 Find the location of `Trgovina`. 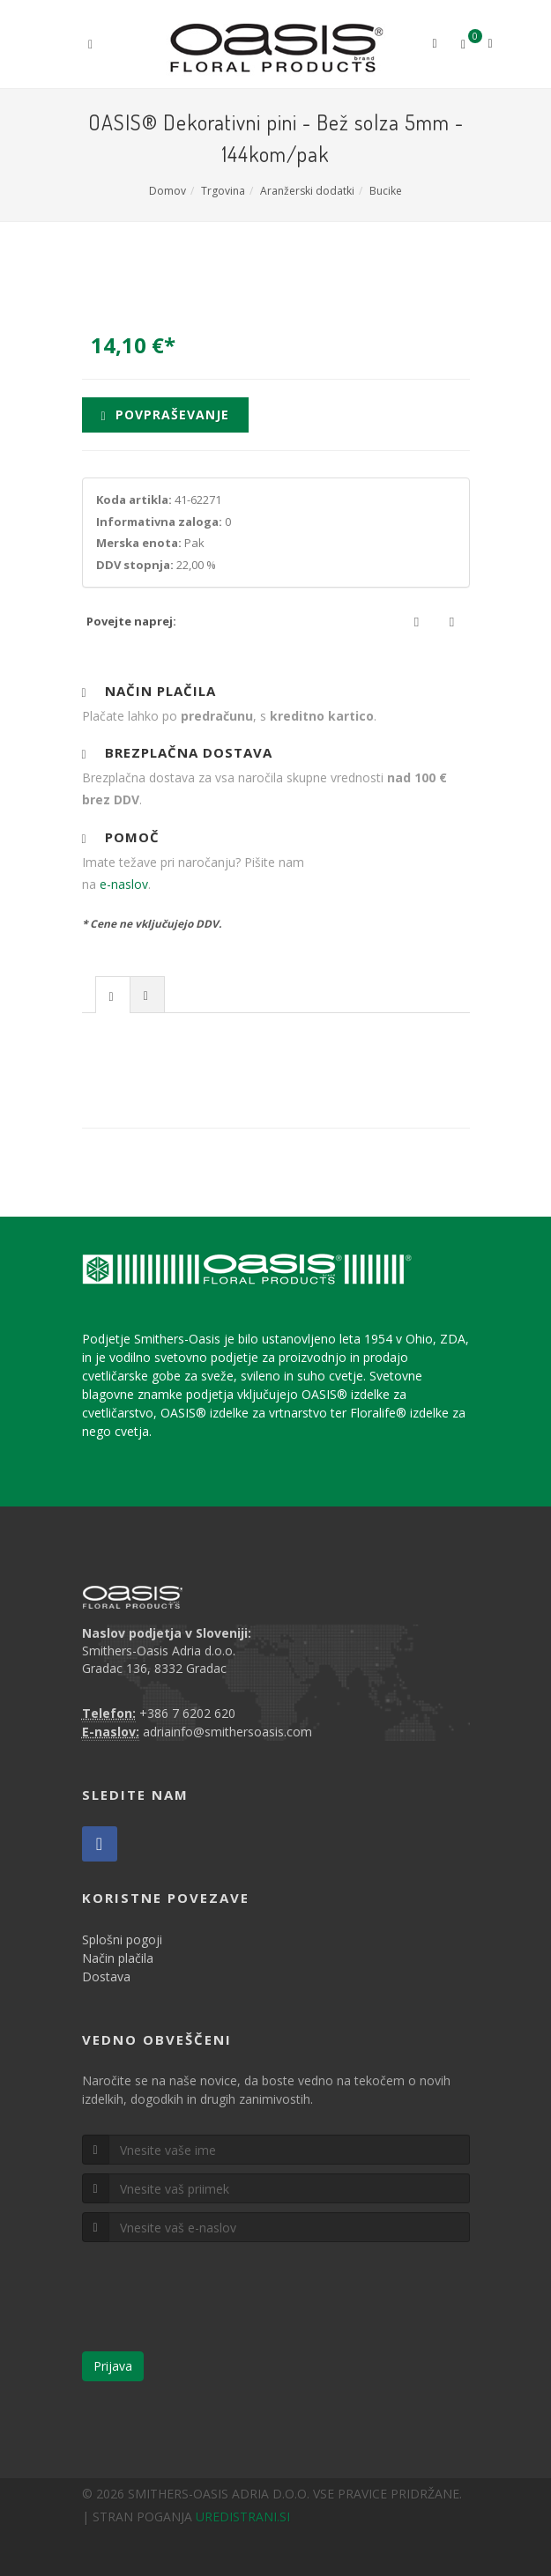

Trgovina is located at coordinates (223, 190).